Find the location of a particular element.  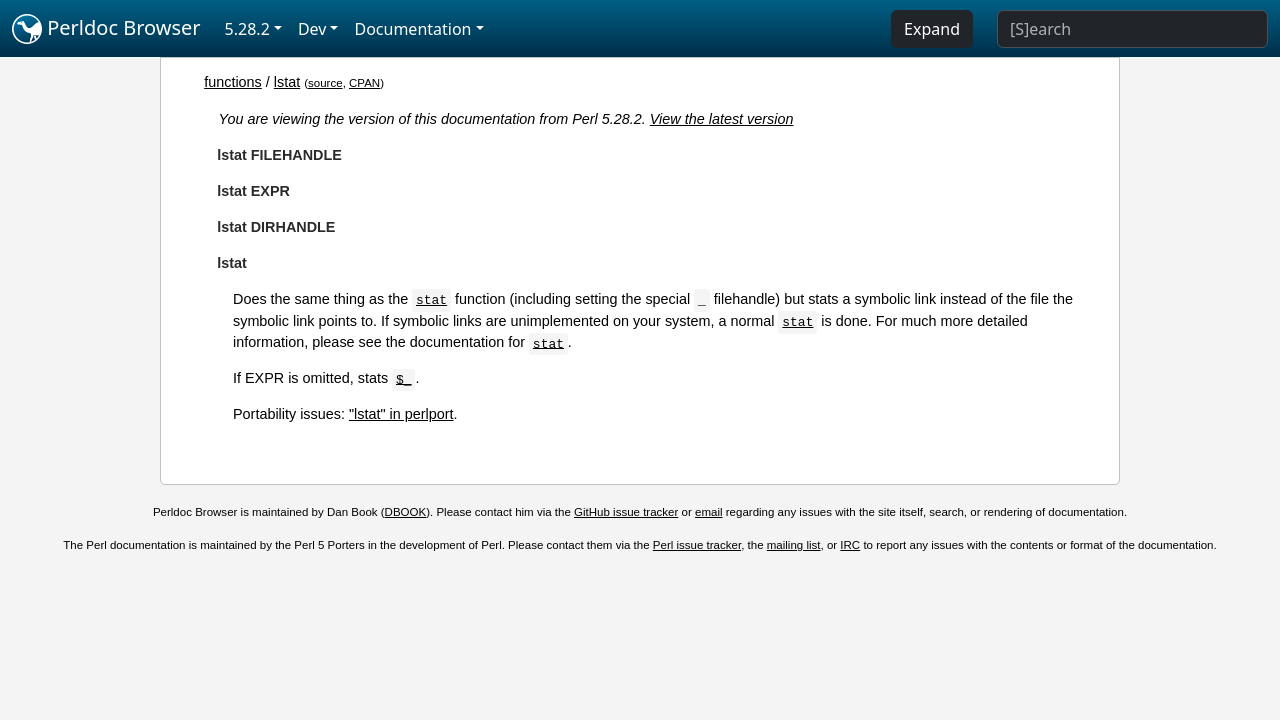

Perldoc Browser is located at coordinates (106, 29).